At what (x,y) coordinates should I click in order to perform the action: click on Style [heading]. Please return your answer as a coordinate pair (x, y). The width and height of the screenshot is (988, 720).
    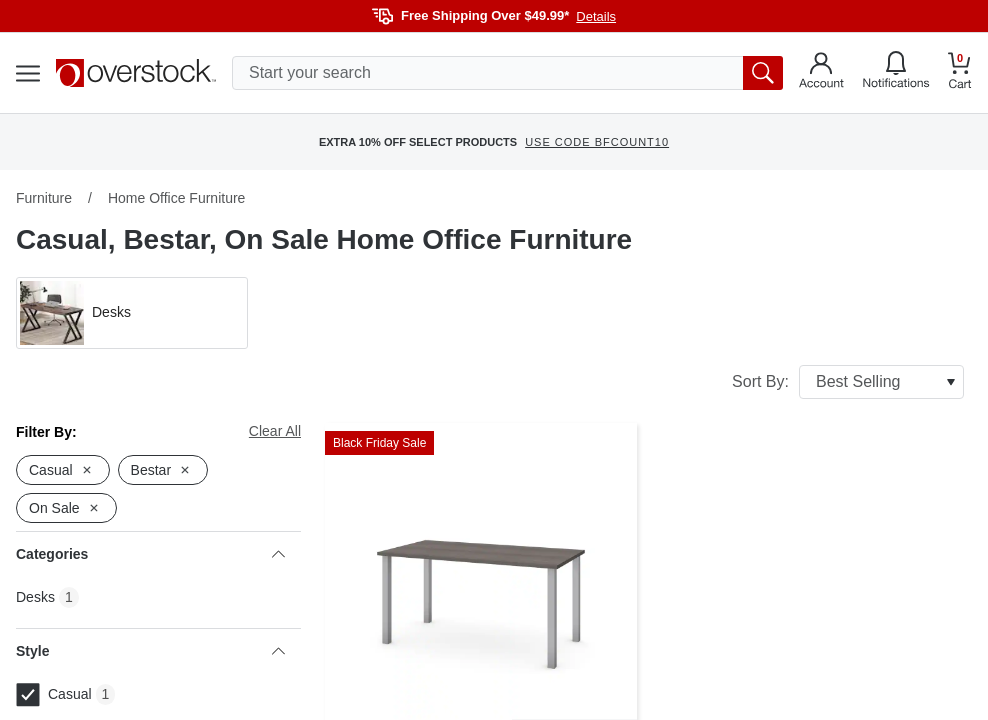
    Looking at the image, I should click on (150, 651).